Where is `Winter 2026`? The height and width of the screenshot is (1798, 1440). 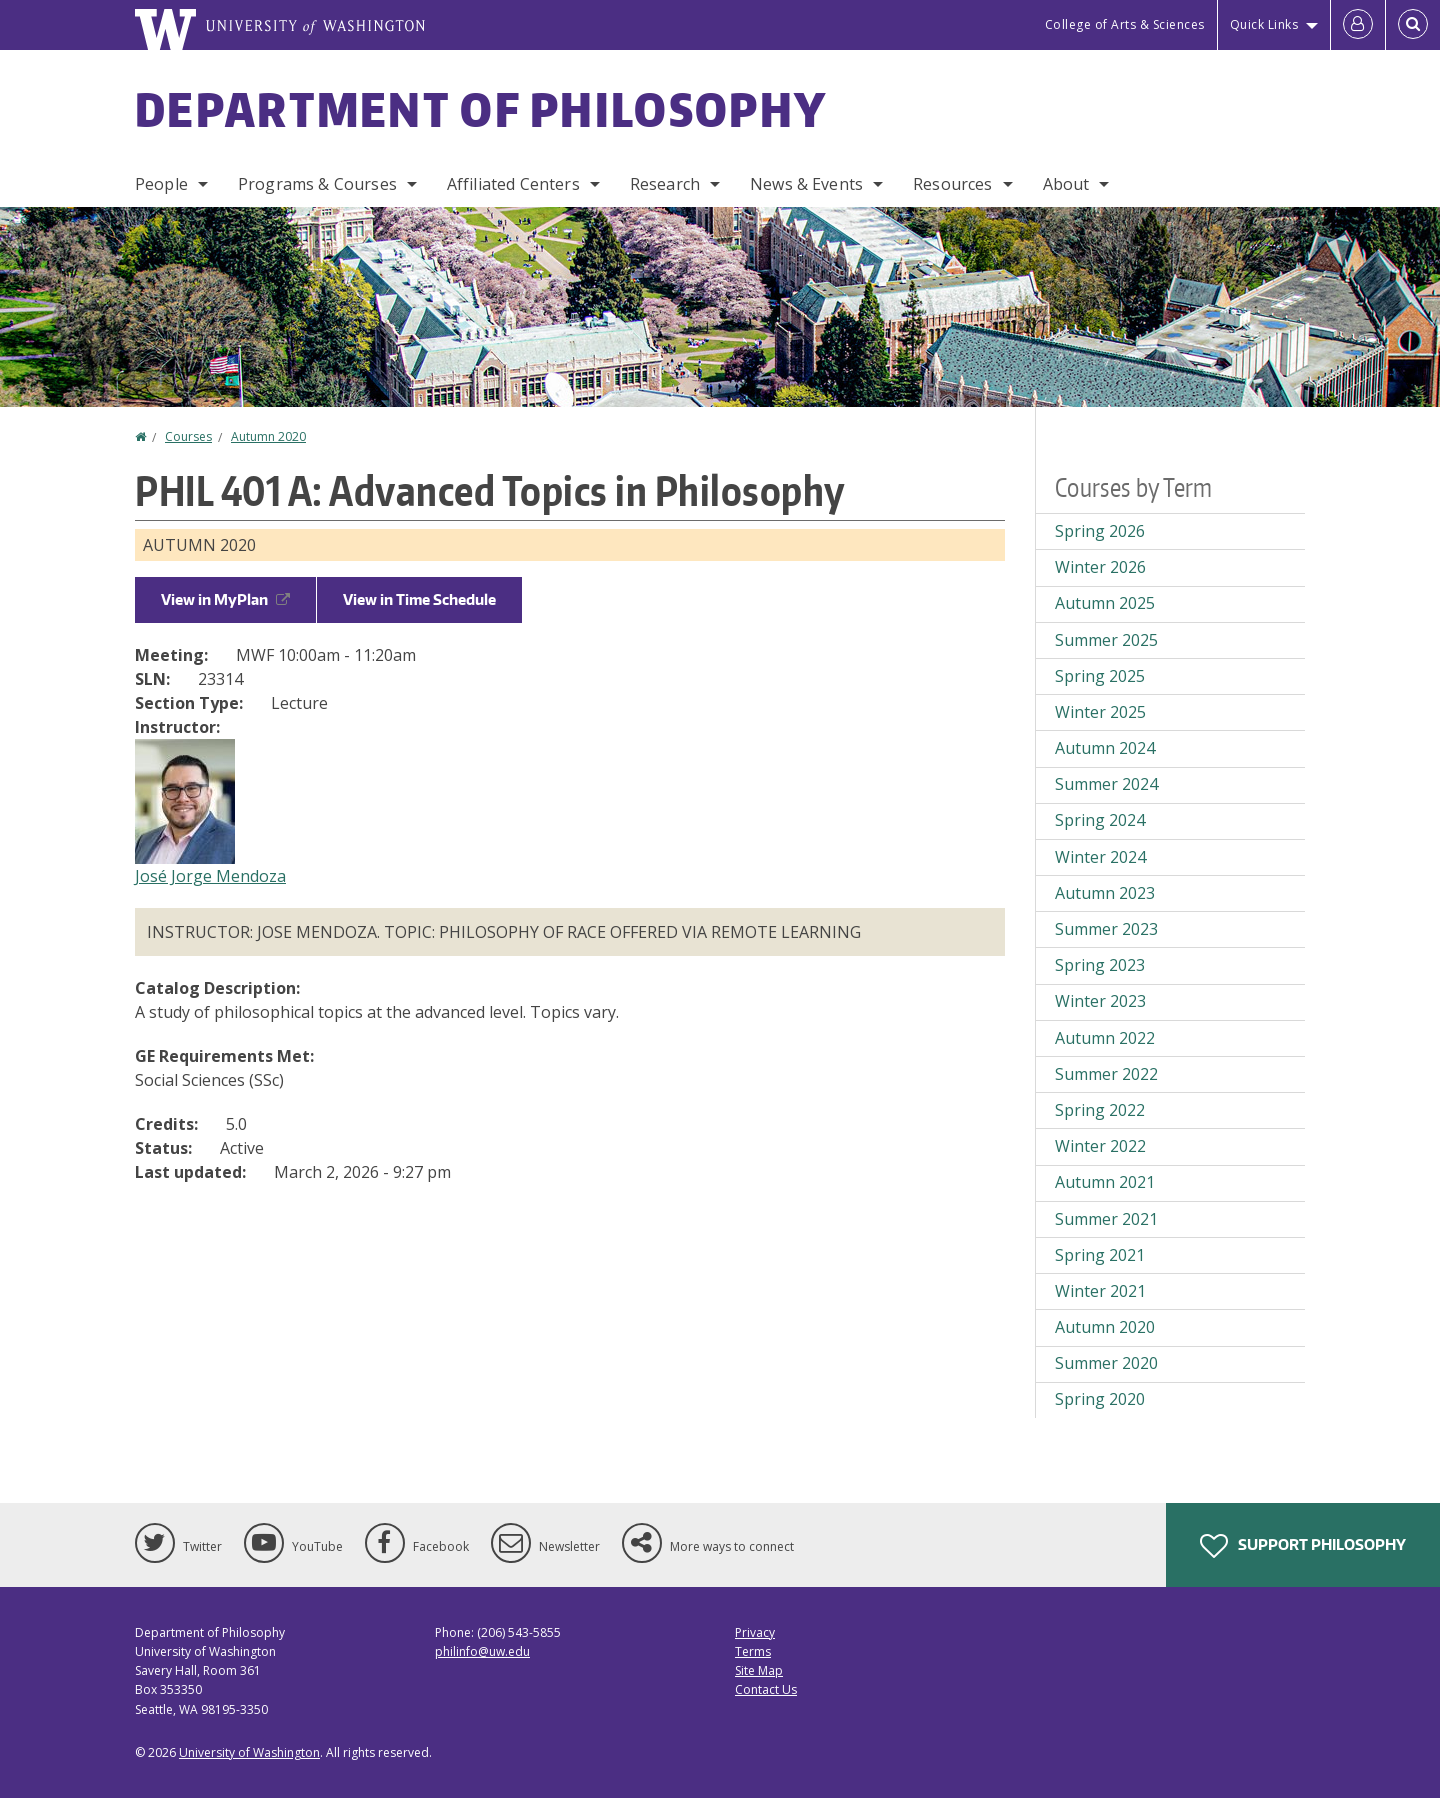
Winter 2026 is located at coordinates (1100, 567).